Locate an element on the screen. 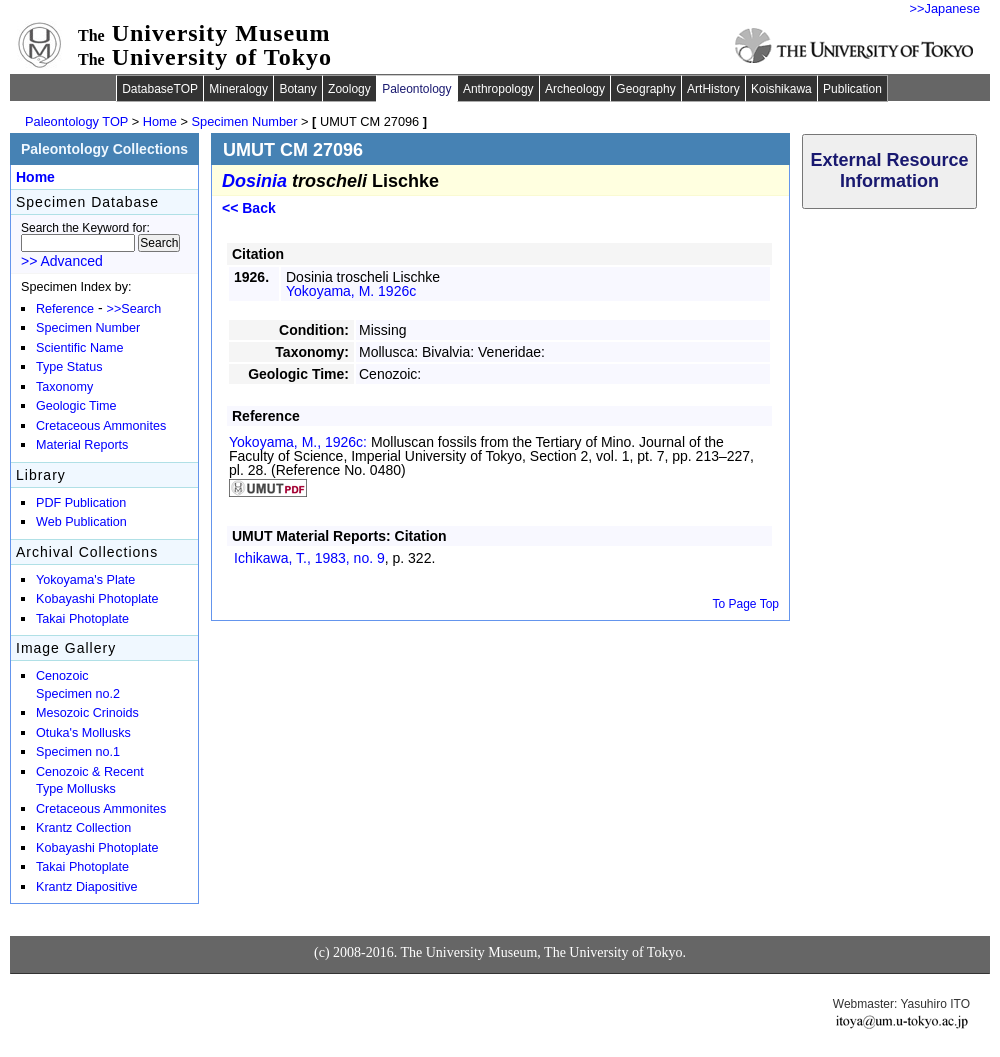 The width and height of the screenshot is (1000, 1057). Publication is located at coordinates (852, 89).